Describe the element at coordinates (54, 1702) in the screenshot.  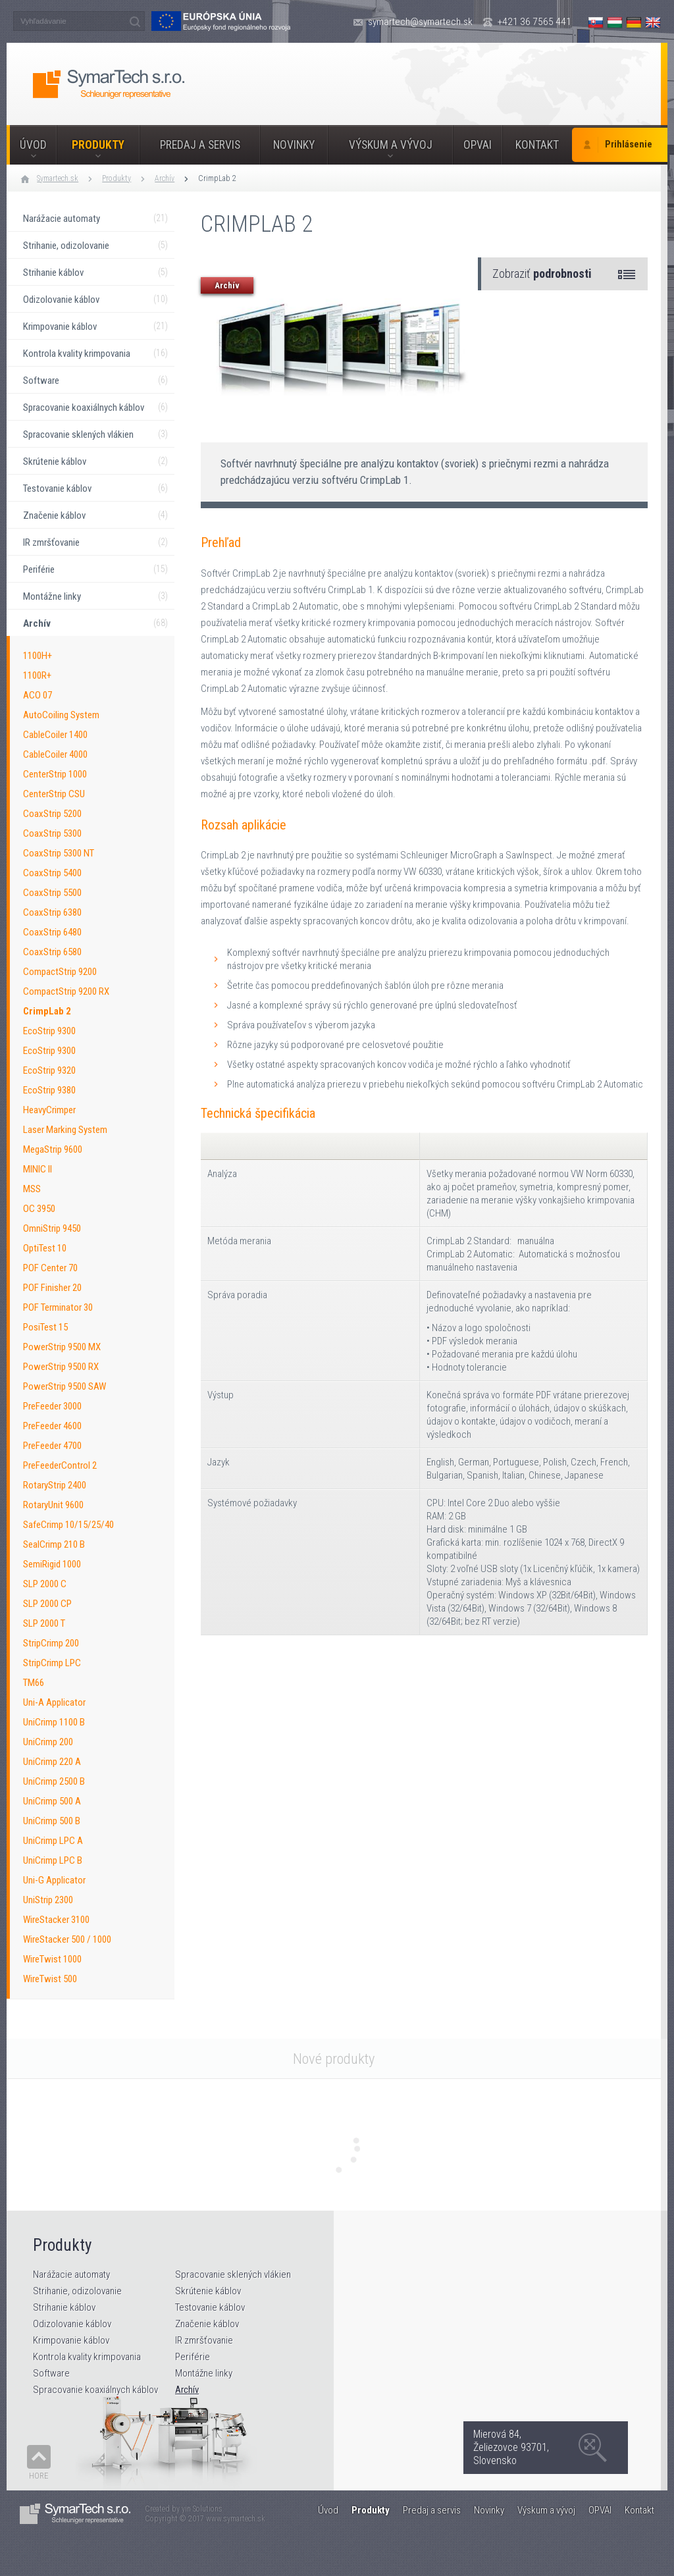
I see `Uni-A Applicator` at that location.